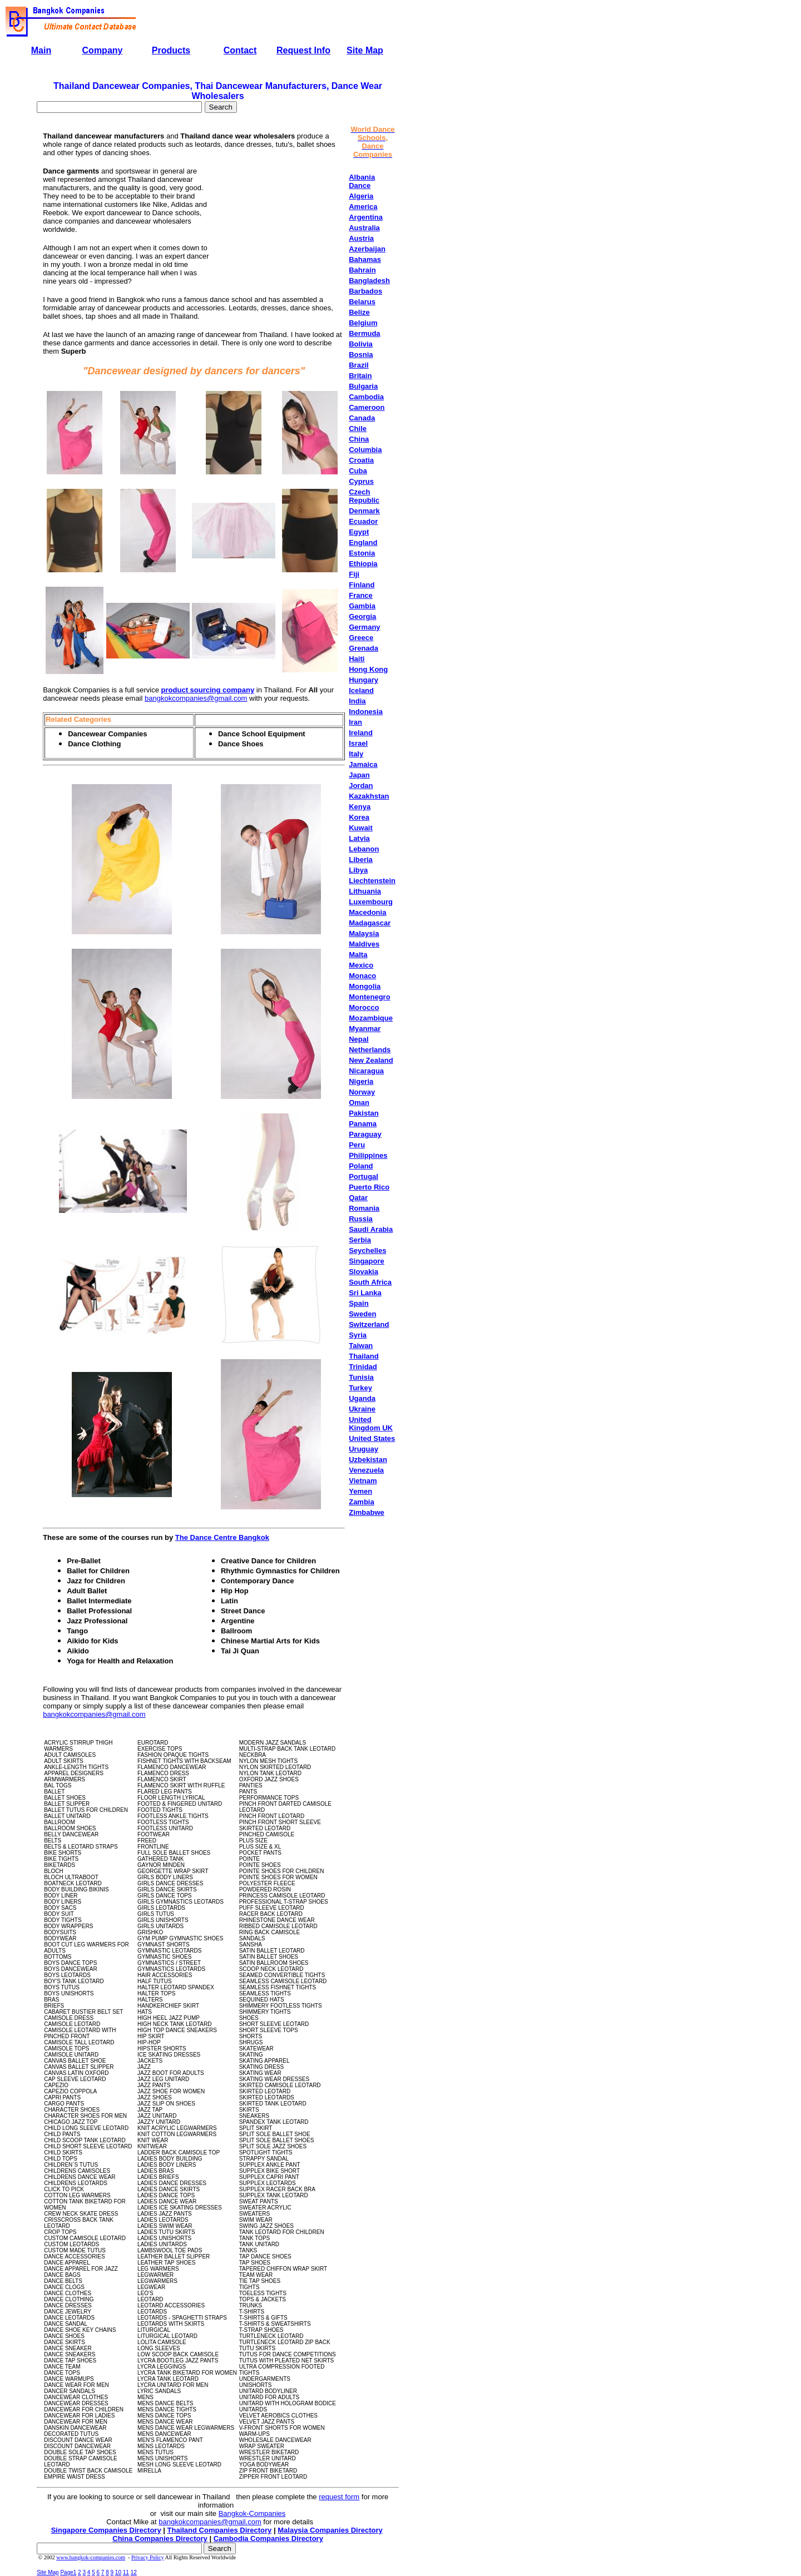 Image resolution: width=801 pixels, height=2576 pixels. Describe the element at coordinates (362, 270) in the screenshot. I see `Bahrain` at that location.